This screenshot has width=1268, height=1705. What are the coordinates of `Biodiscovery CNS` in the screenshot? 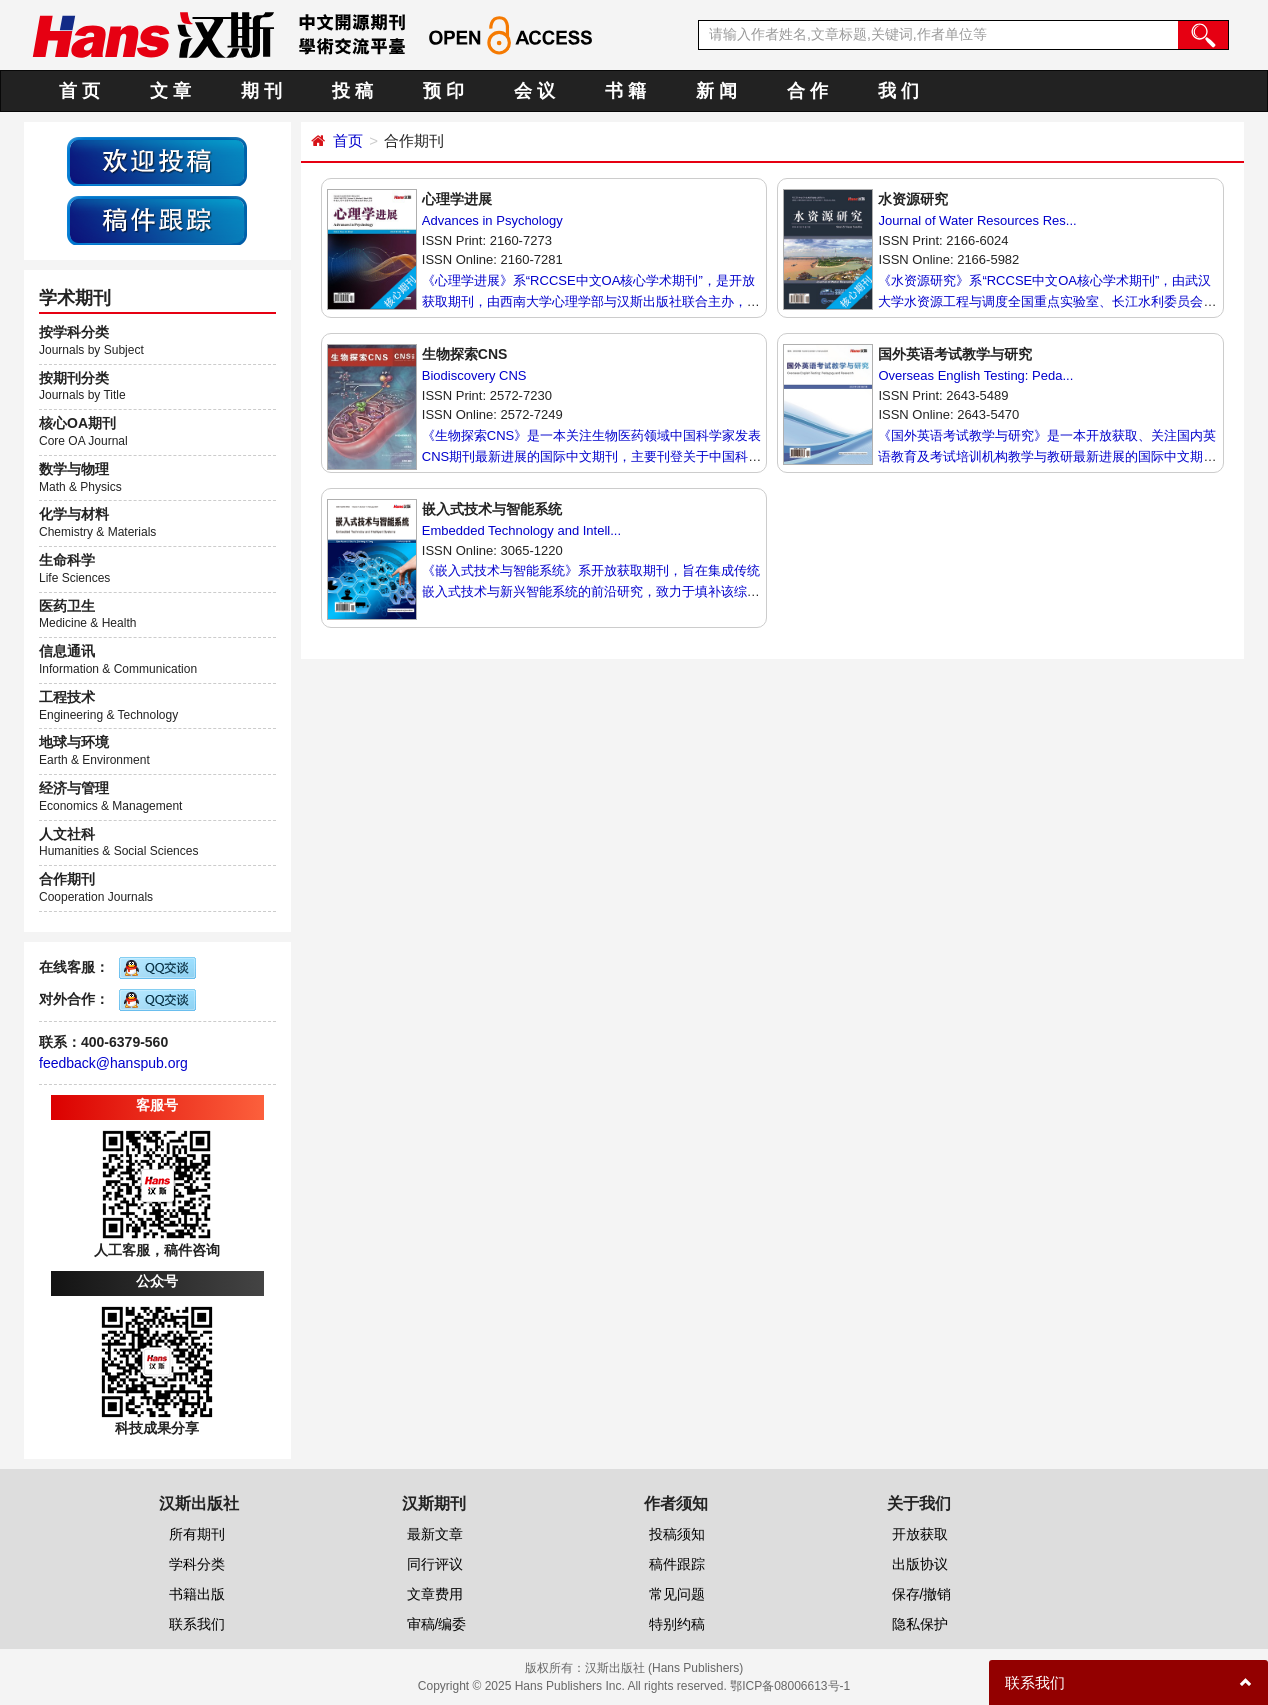 It's located at (474, 375).